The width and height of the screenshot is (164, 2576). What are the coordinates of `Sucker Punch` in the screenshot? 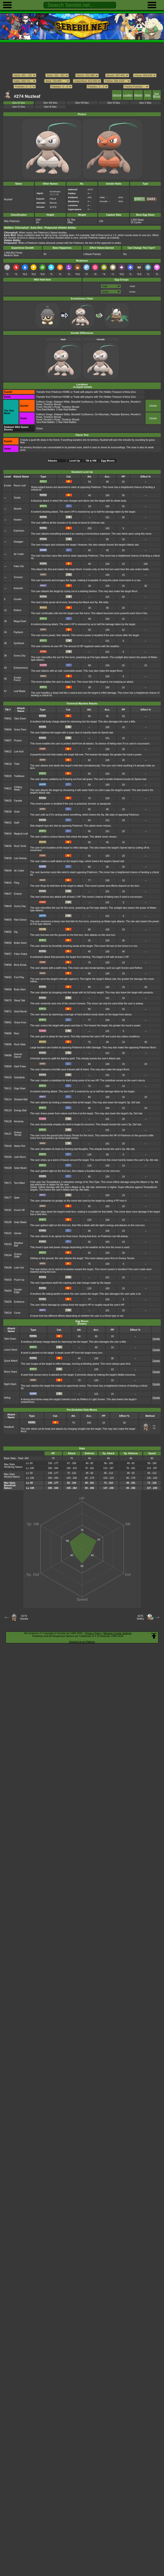 It's located at (17, 678).